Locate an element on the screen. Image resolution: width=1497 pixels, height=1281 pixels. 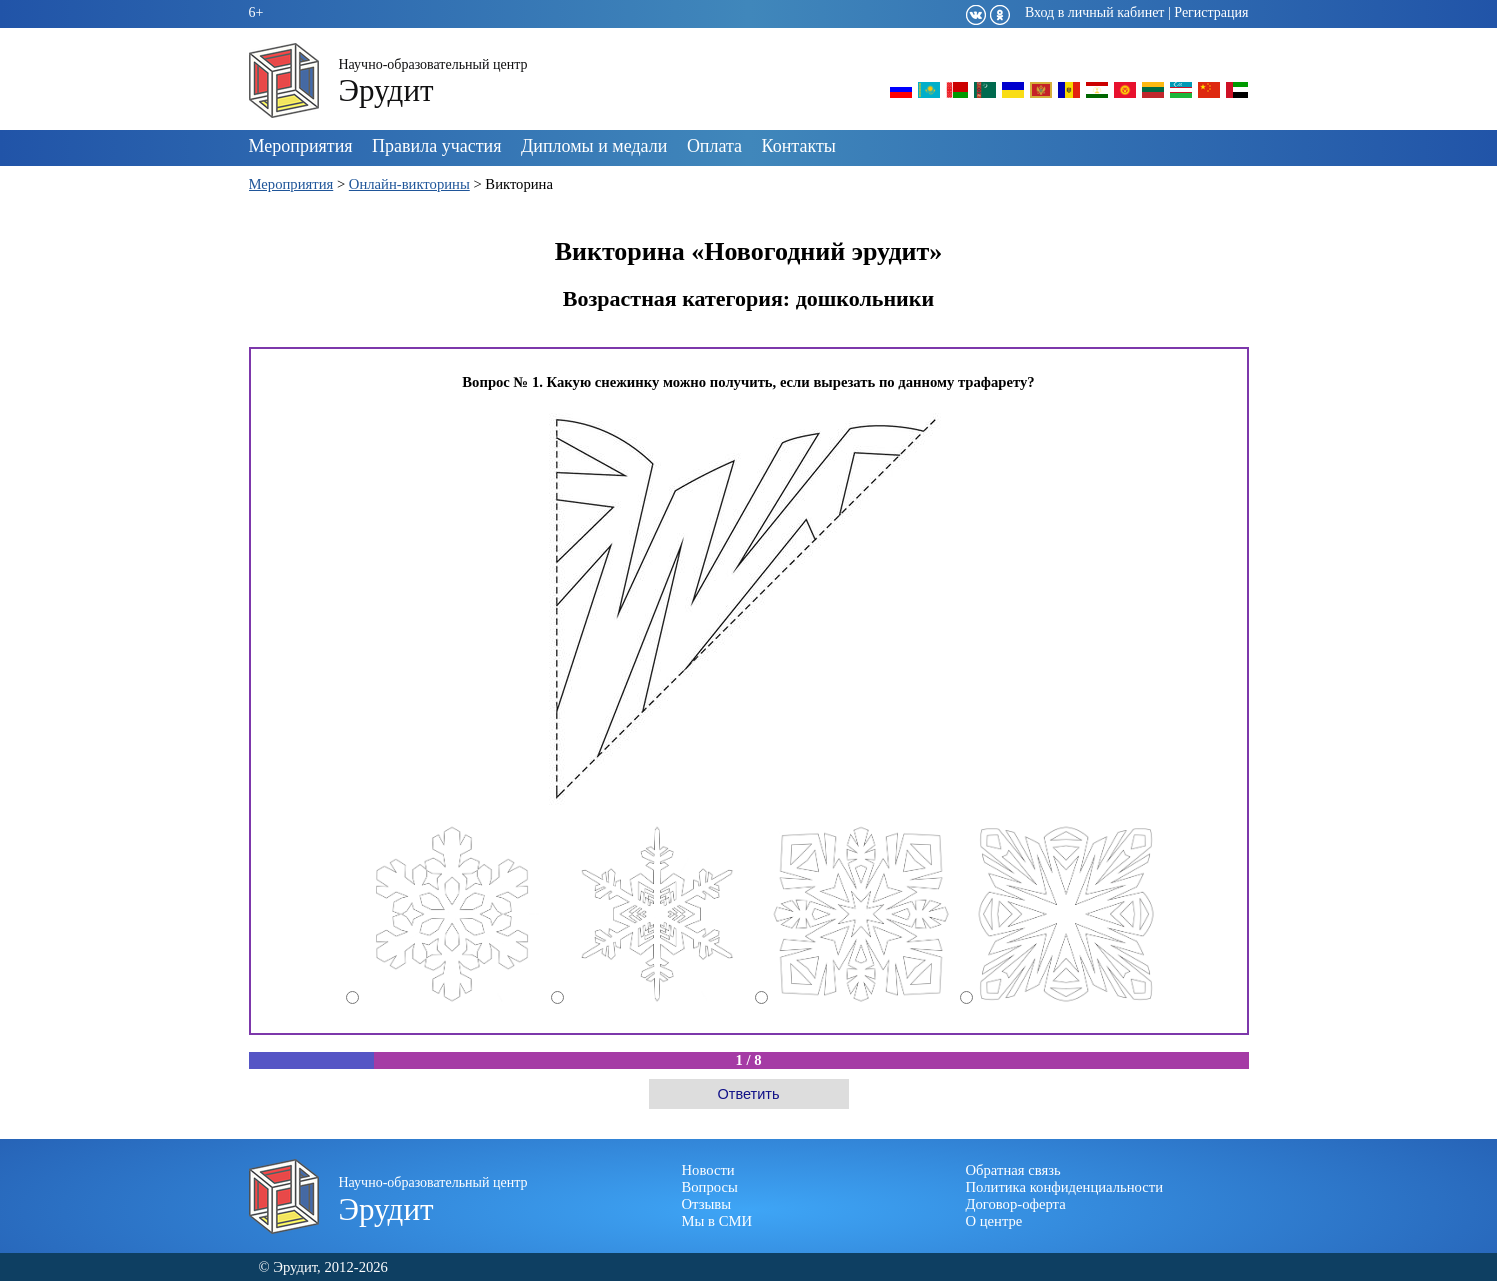
О центре is located at coordinates (994, 1221).